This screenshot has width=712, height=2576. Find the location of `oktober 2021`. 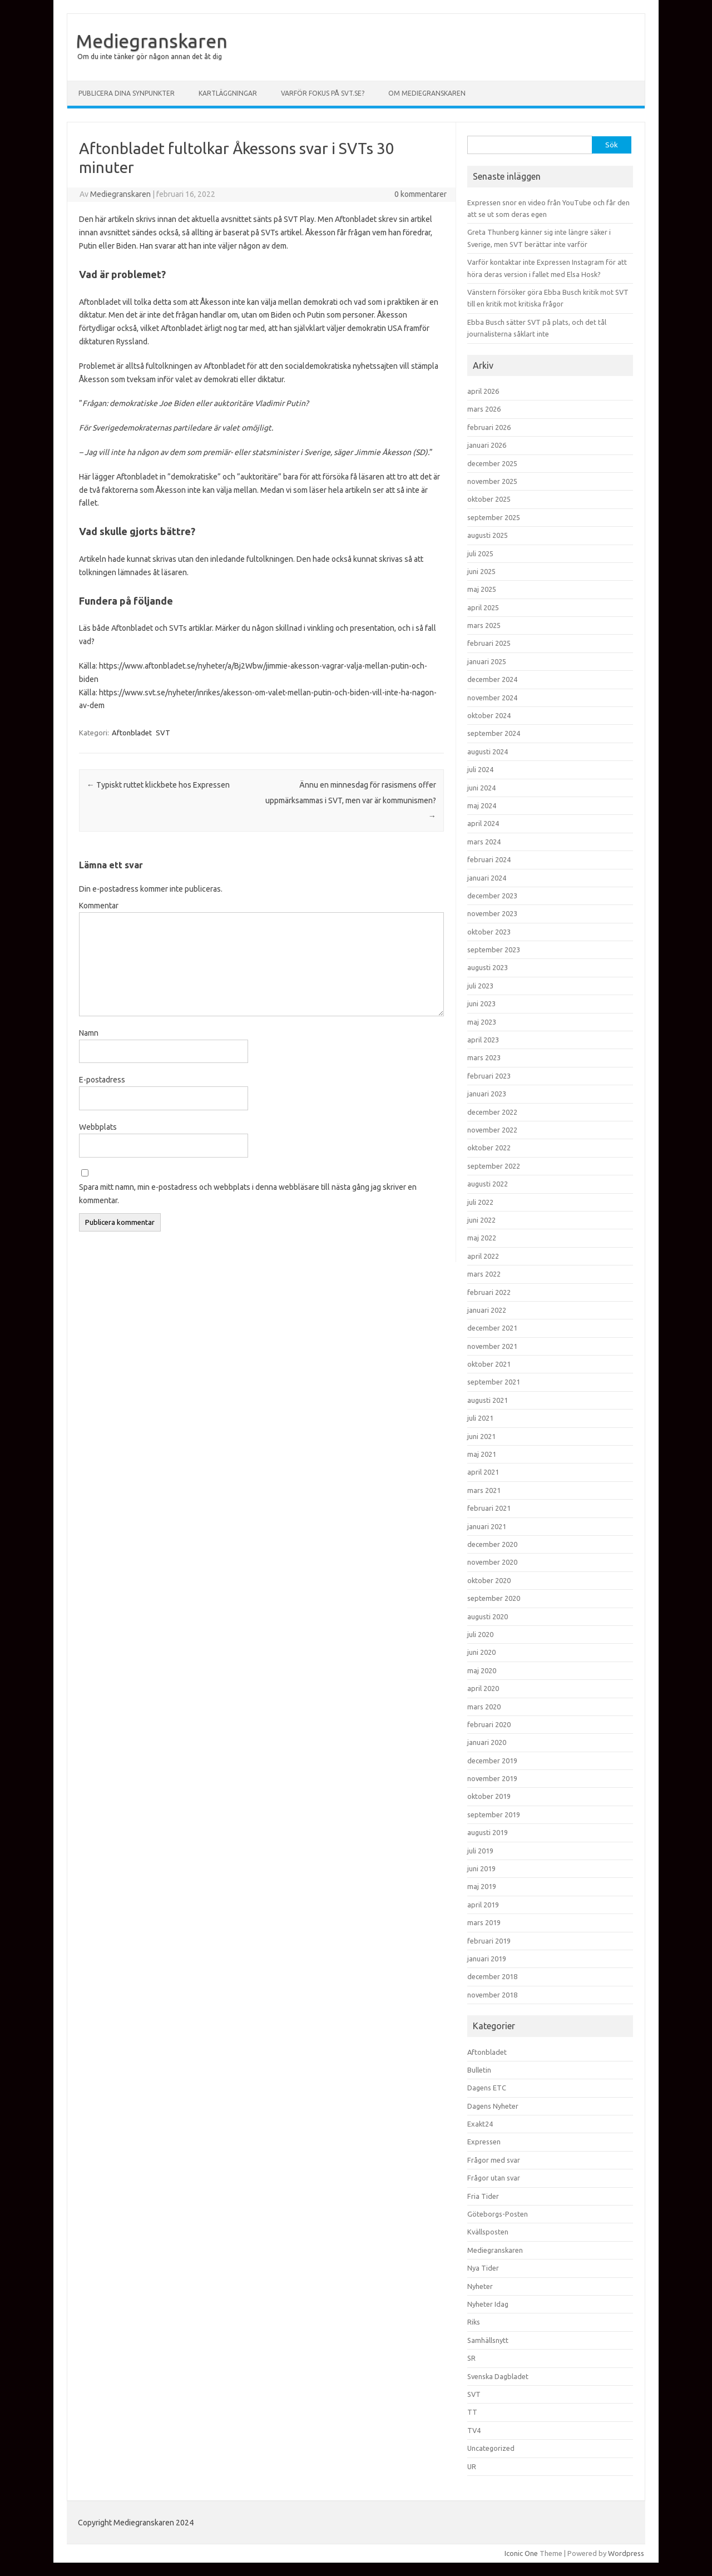

oktober 2021 is located at coordinates (489, 1364).